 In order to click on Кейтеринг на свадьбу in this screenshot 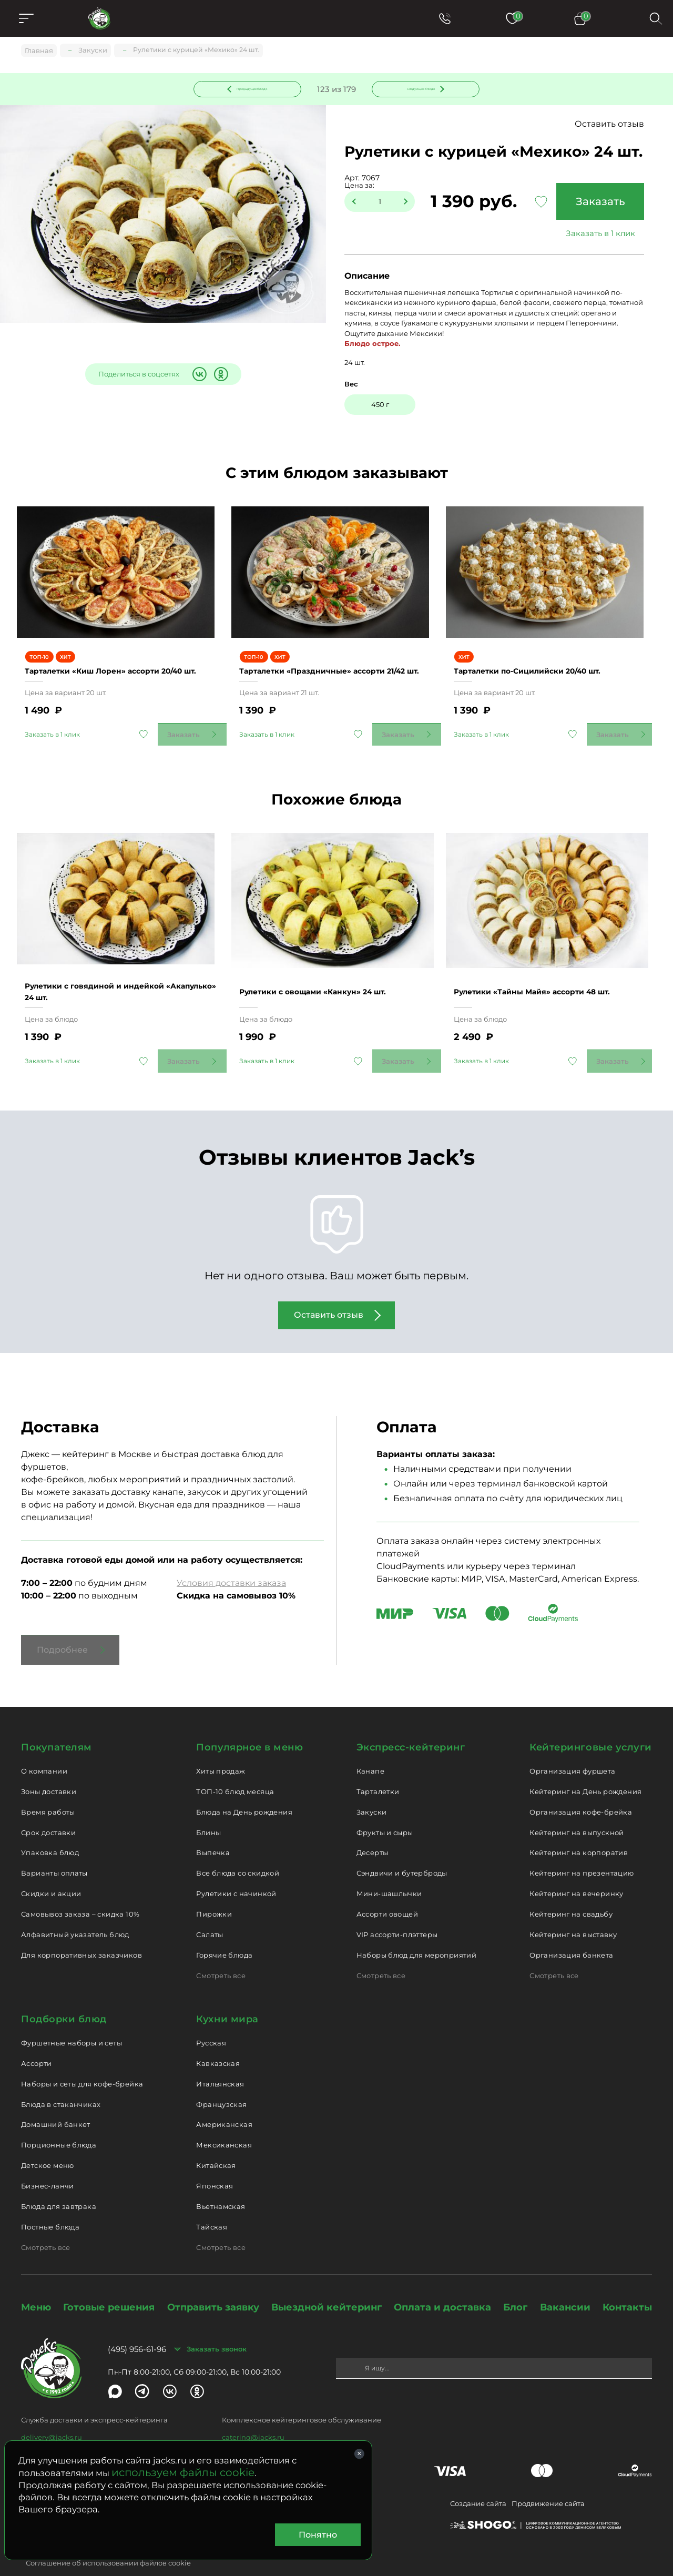, I will do `click(571, 1891)`.